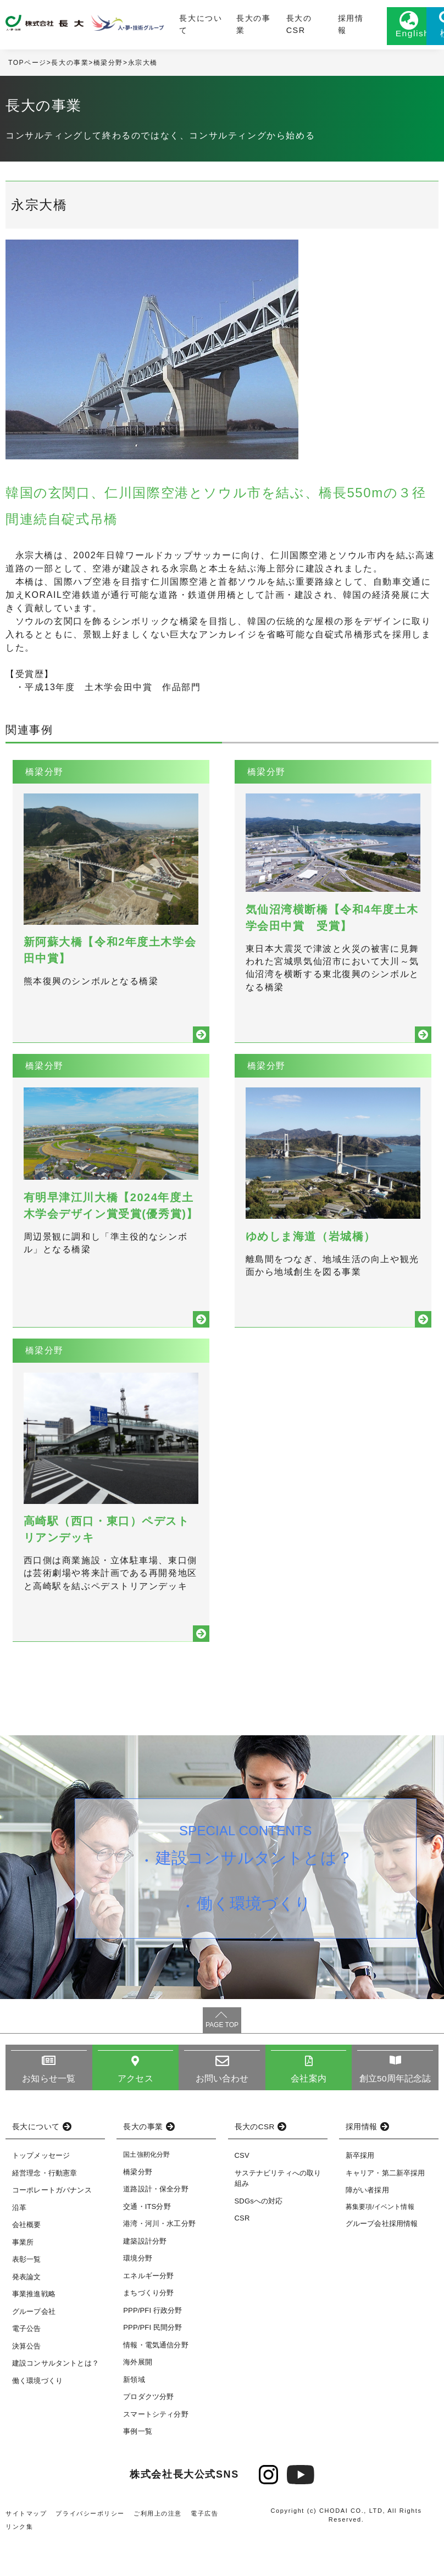 The image size is (444, 2576). I want to click on PPP/PFI 民間分野, so click(152, 2365).